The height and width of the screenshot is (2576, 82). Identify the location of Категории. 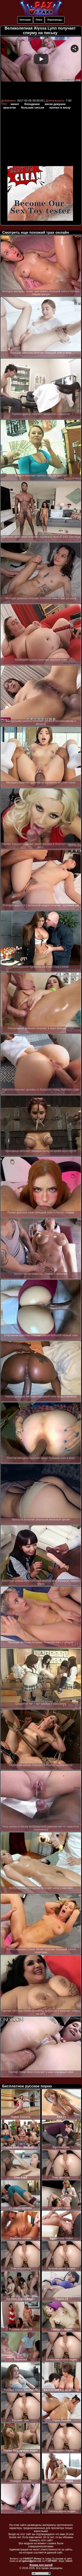
(25, 20).